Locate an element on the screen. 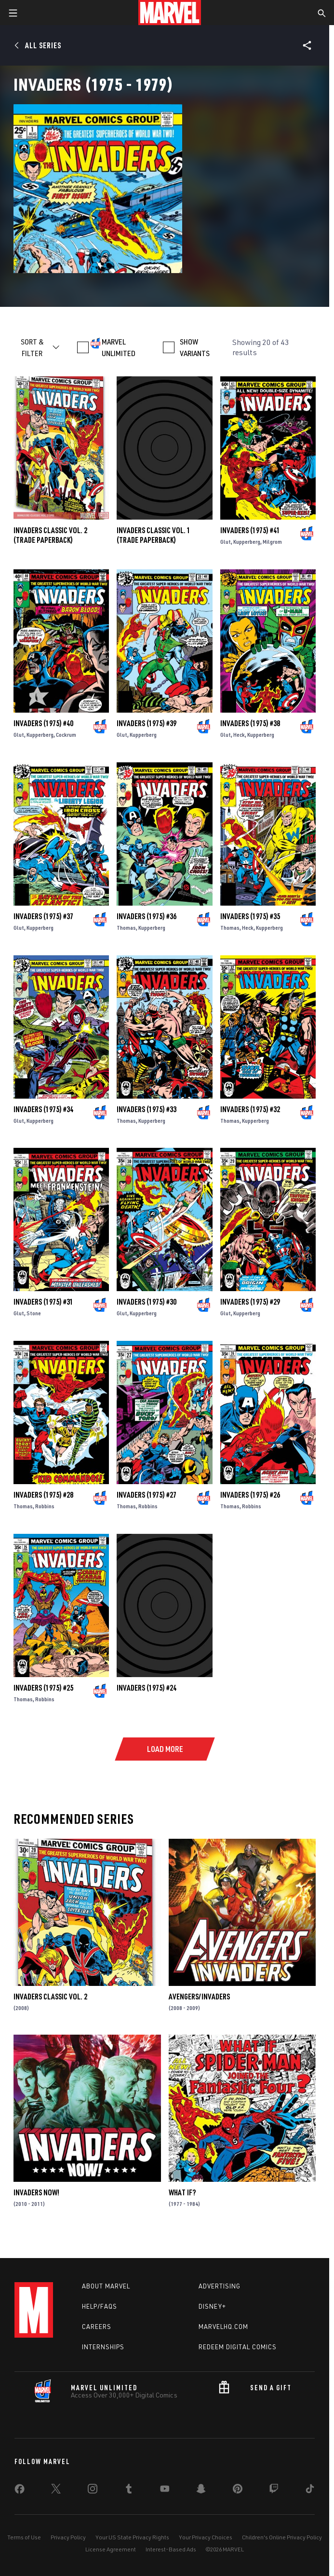  INVADERS CLASSIC VOL. 1 (Trade Paperback) is located at coordinates (153, 535).